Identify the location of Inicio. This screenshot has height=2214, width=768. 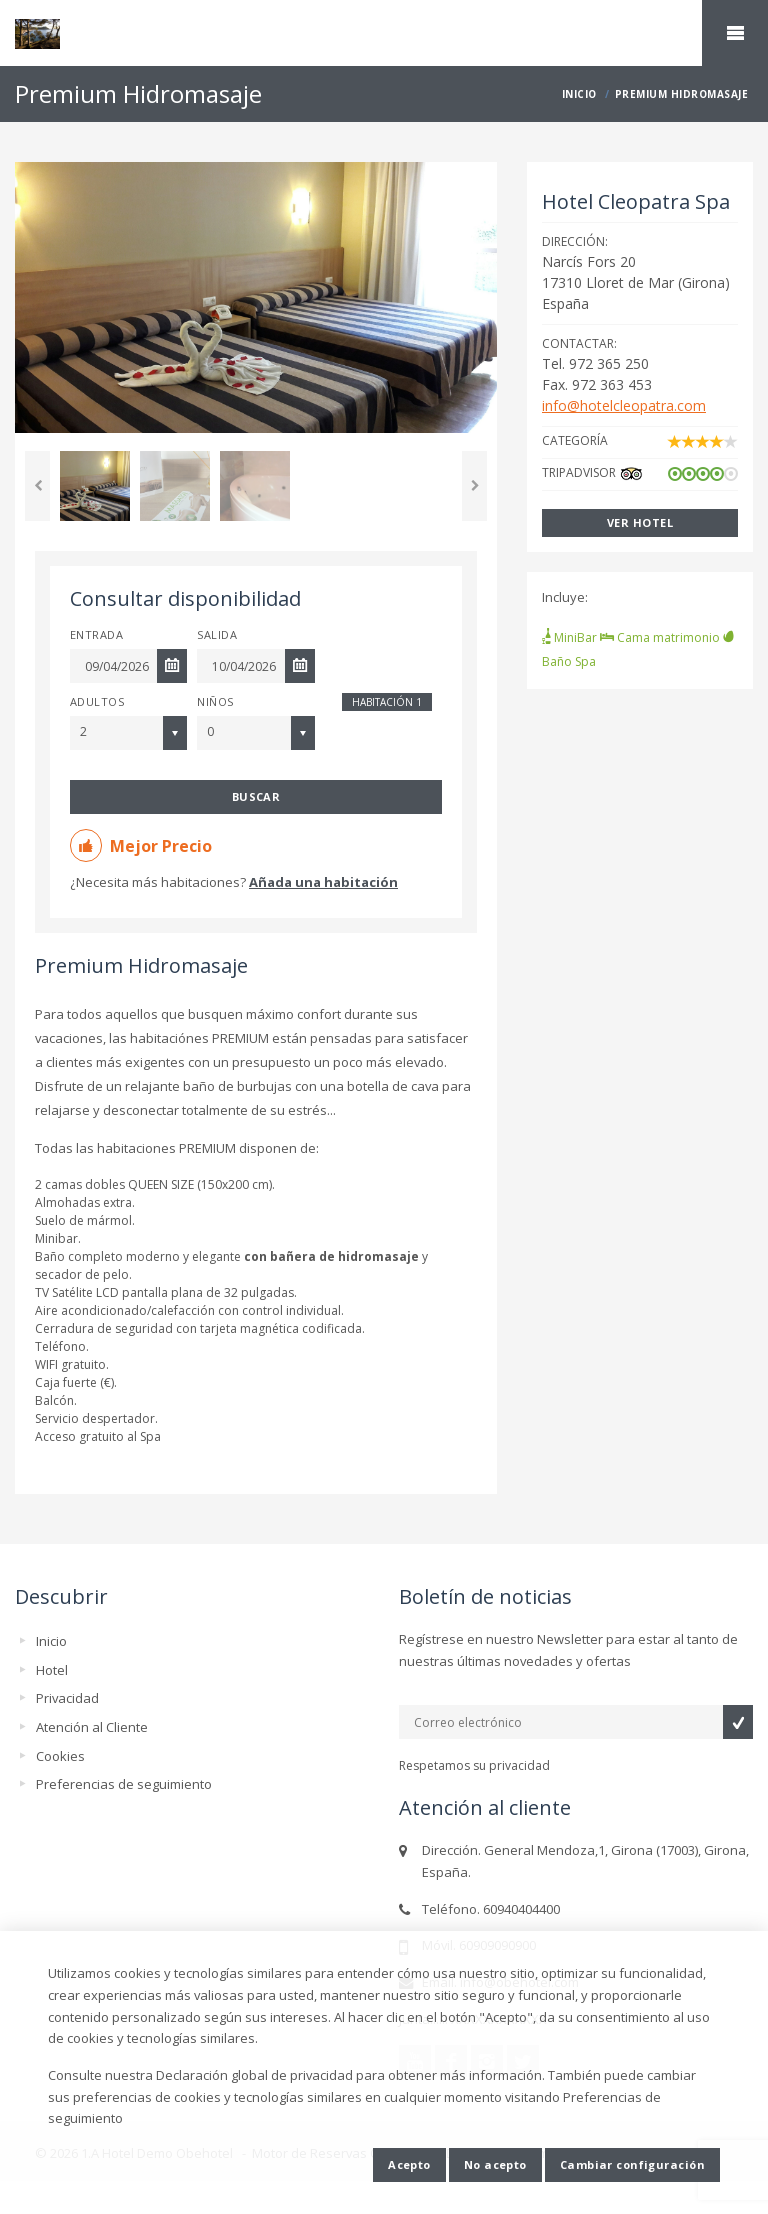
(51, 1641).